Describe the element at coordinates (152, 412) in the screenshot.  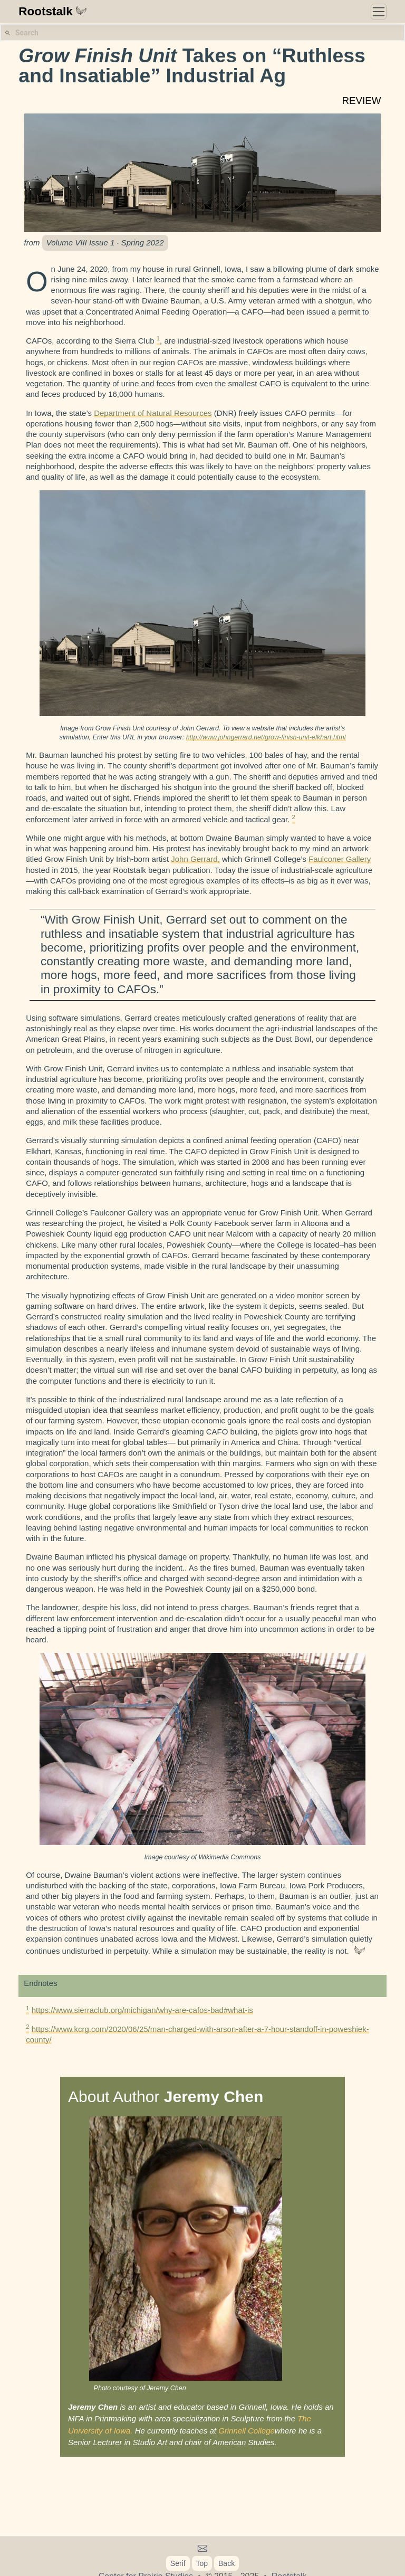
I see `Department of Natural Resources` at that location.